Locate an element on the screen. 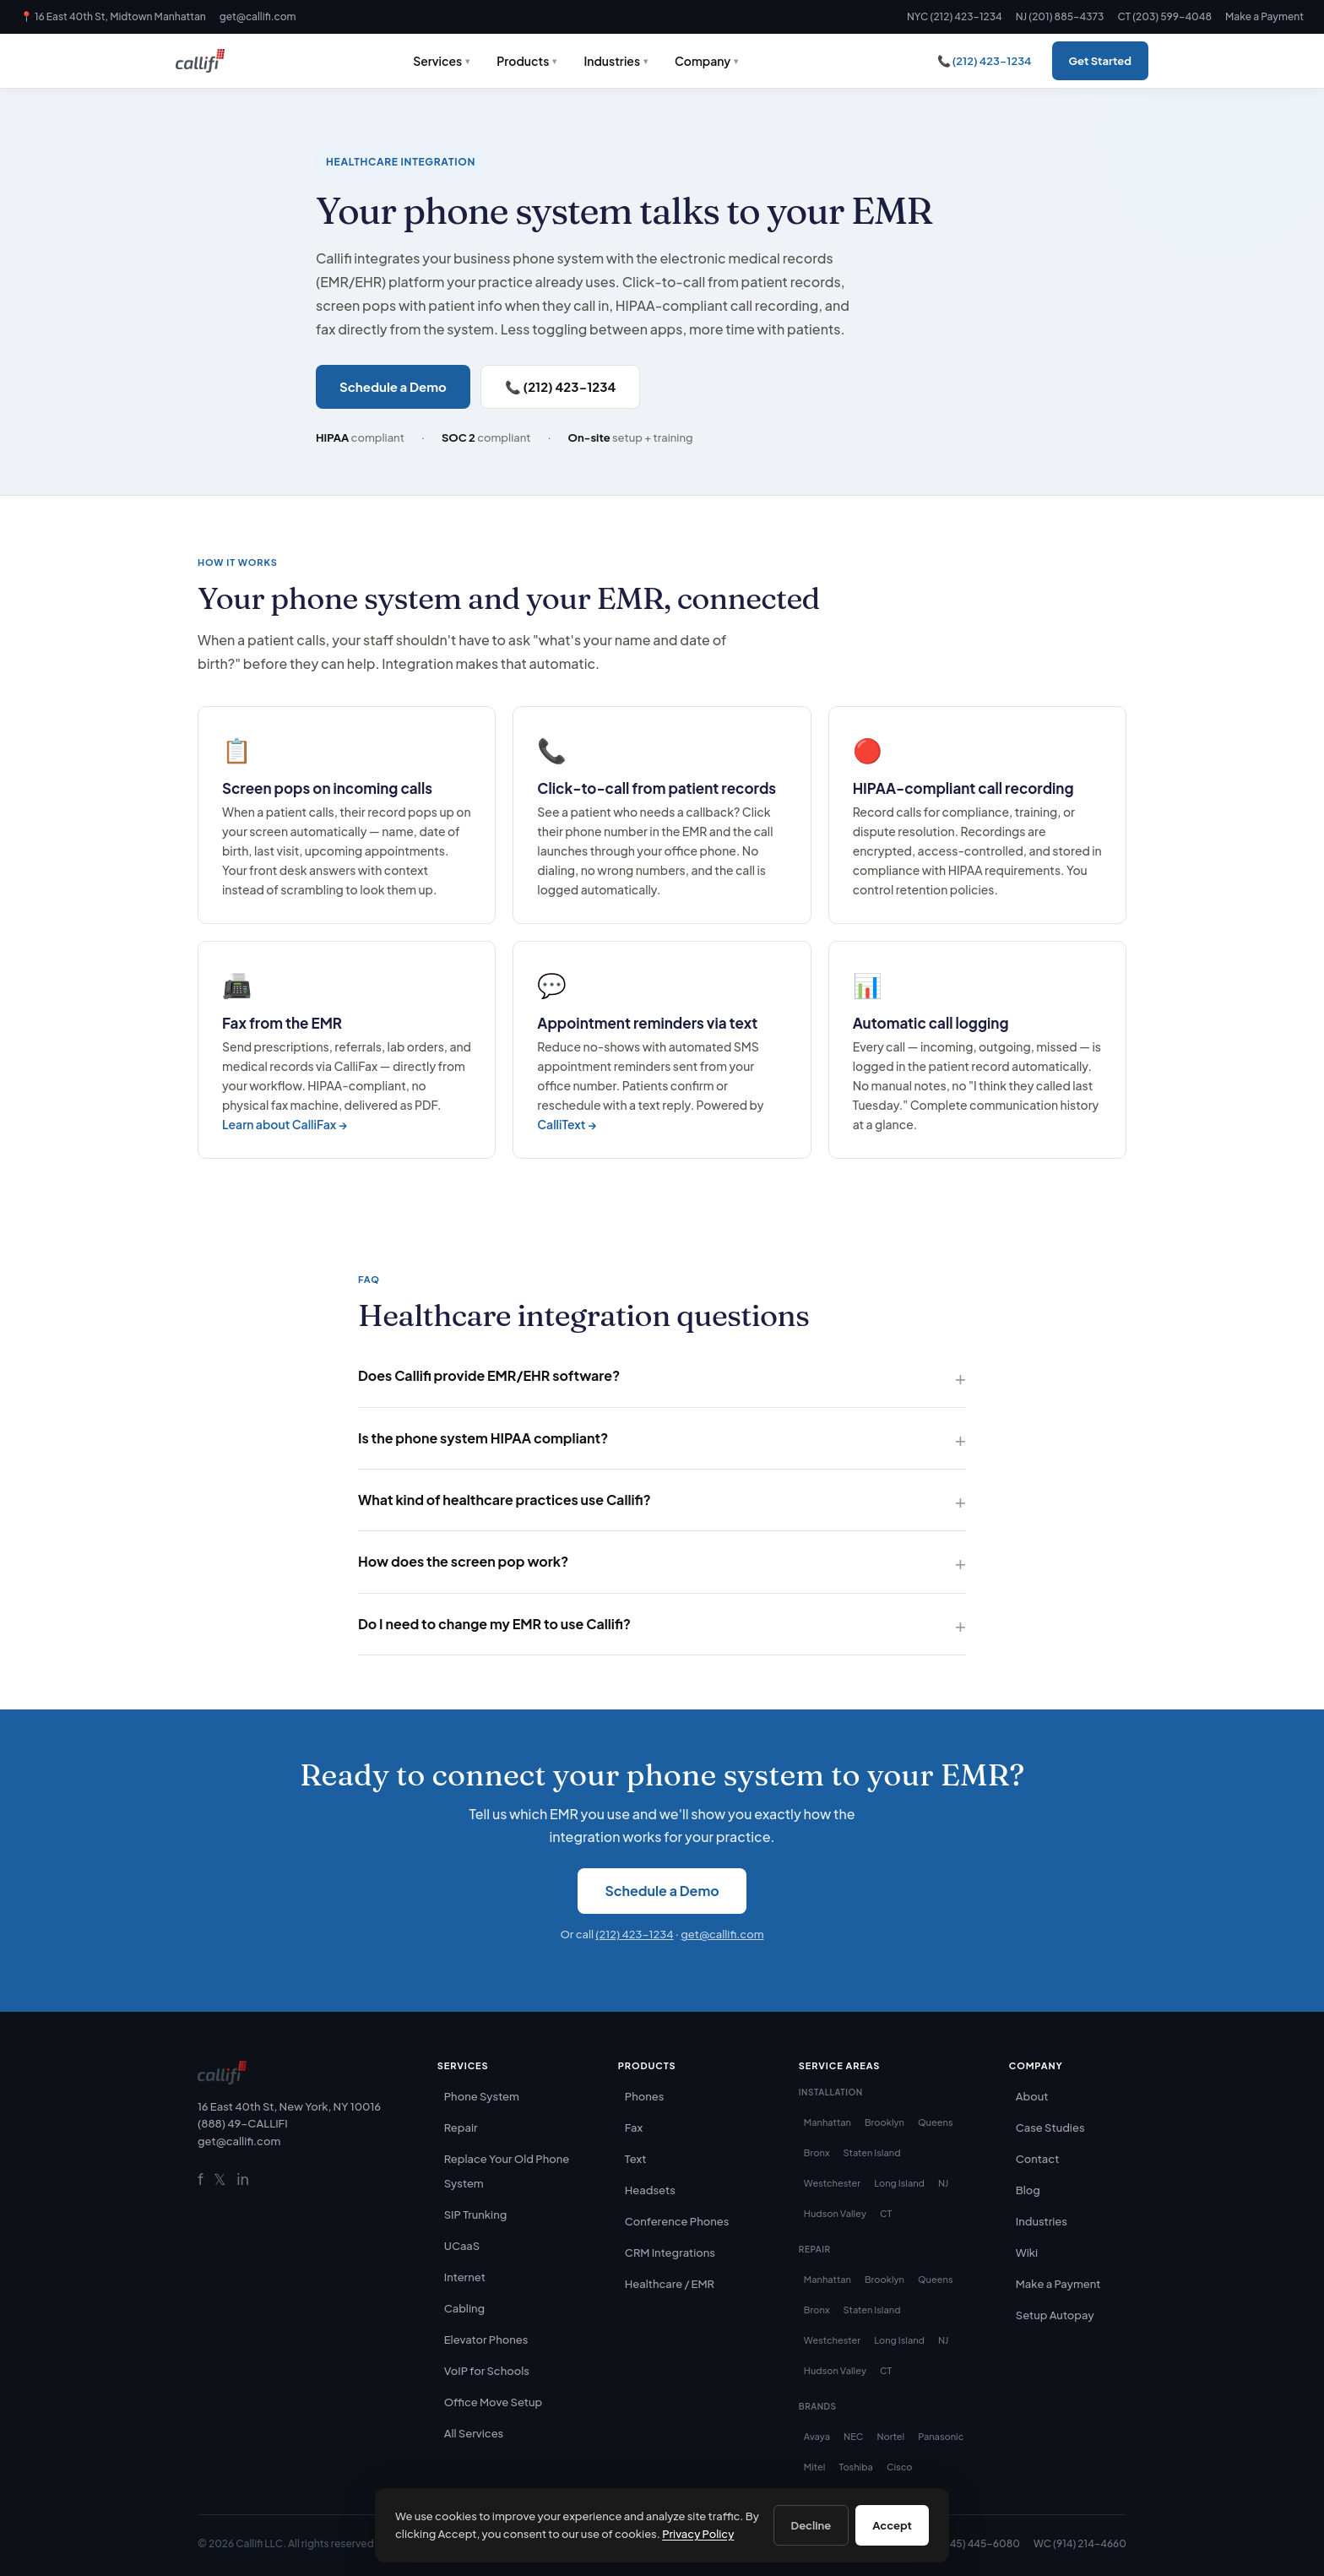  Do I need to change my EMR to use Callifi? is located at coordinates (494, 1624).